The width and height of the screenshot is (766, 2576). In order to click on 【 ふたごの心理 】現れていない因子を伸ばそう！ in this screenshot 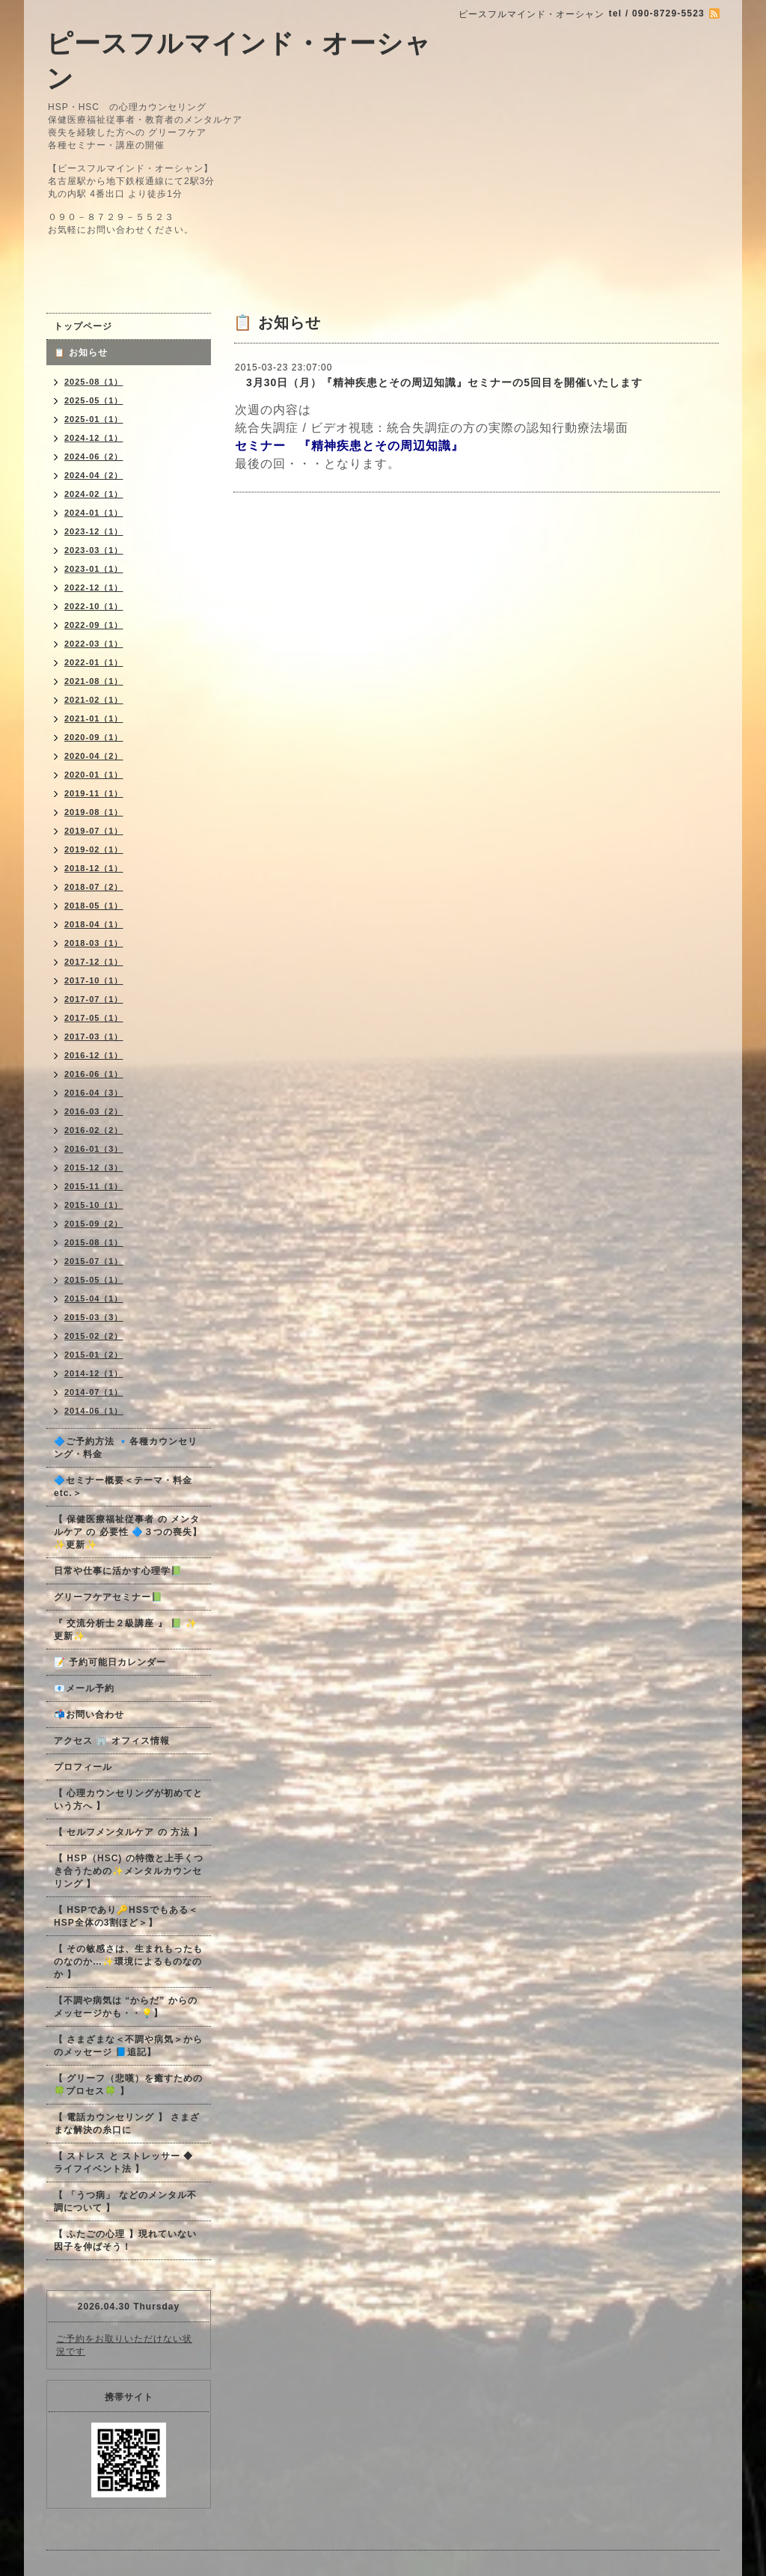, I will do `click(125, 2240)`.